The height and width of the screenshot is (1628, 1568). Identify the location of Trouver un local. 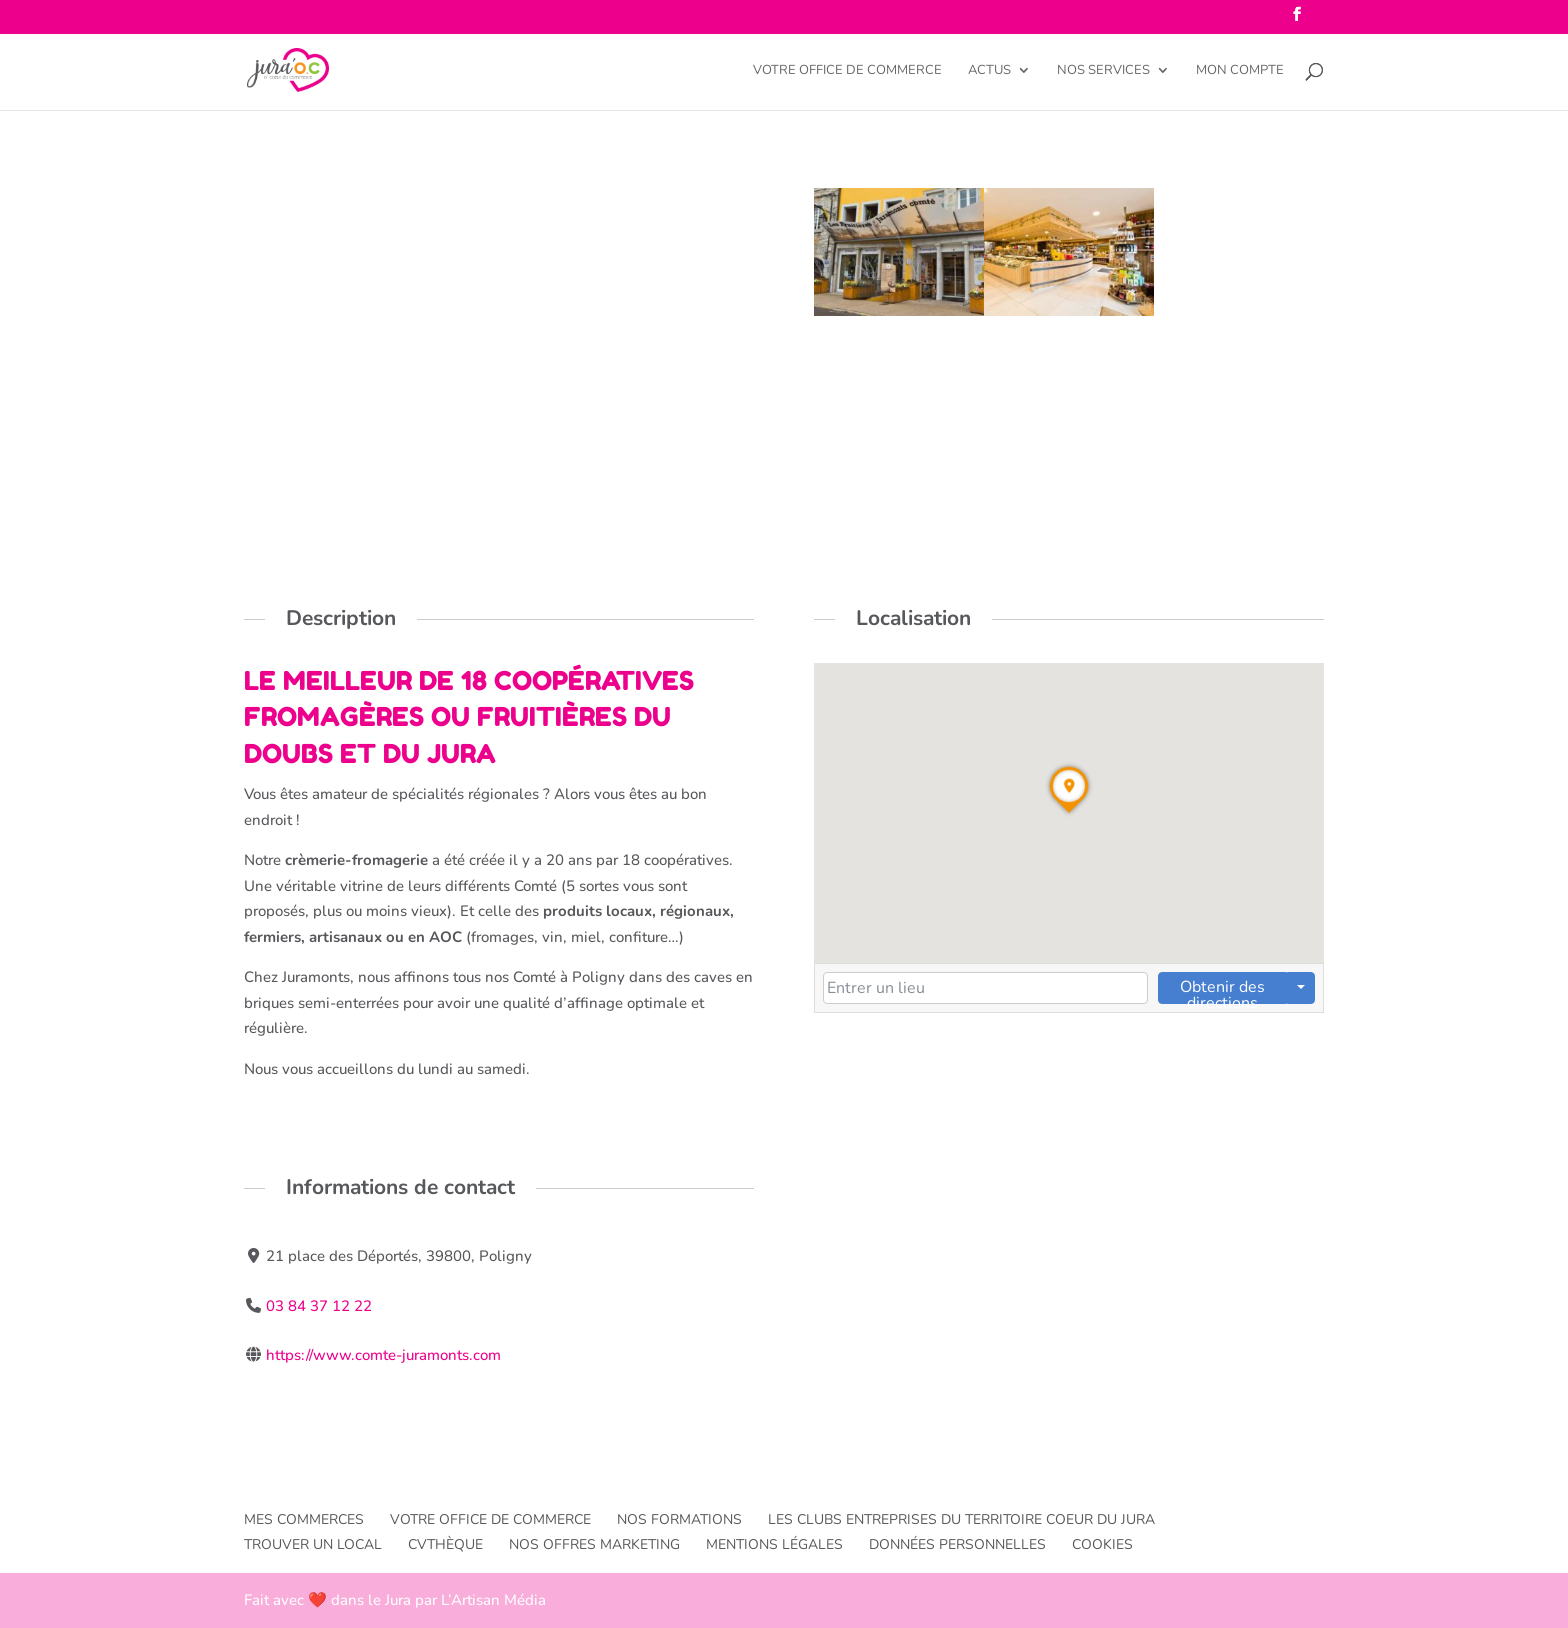
(313, 1544).